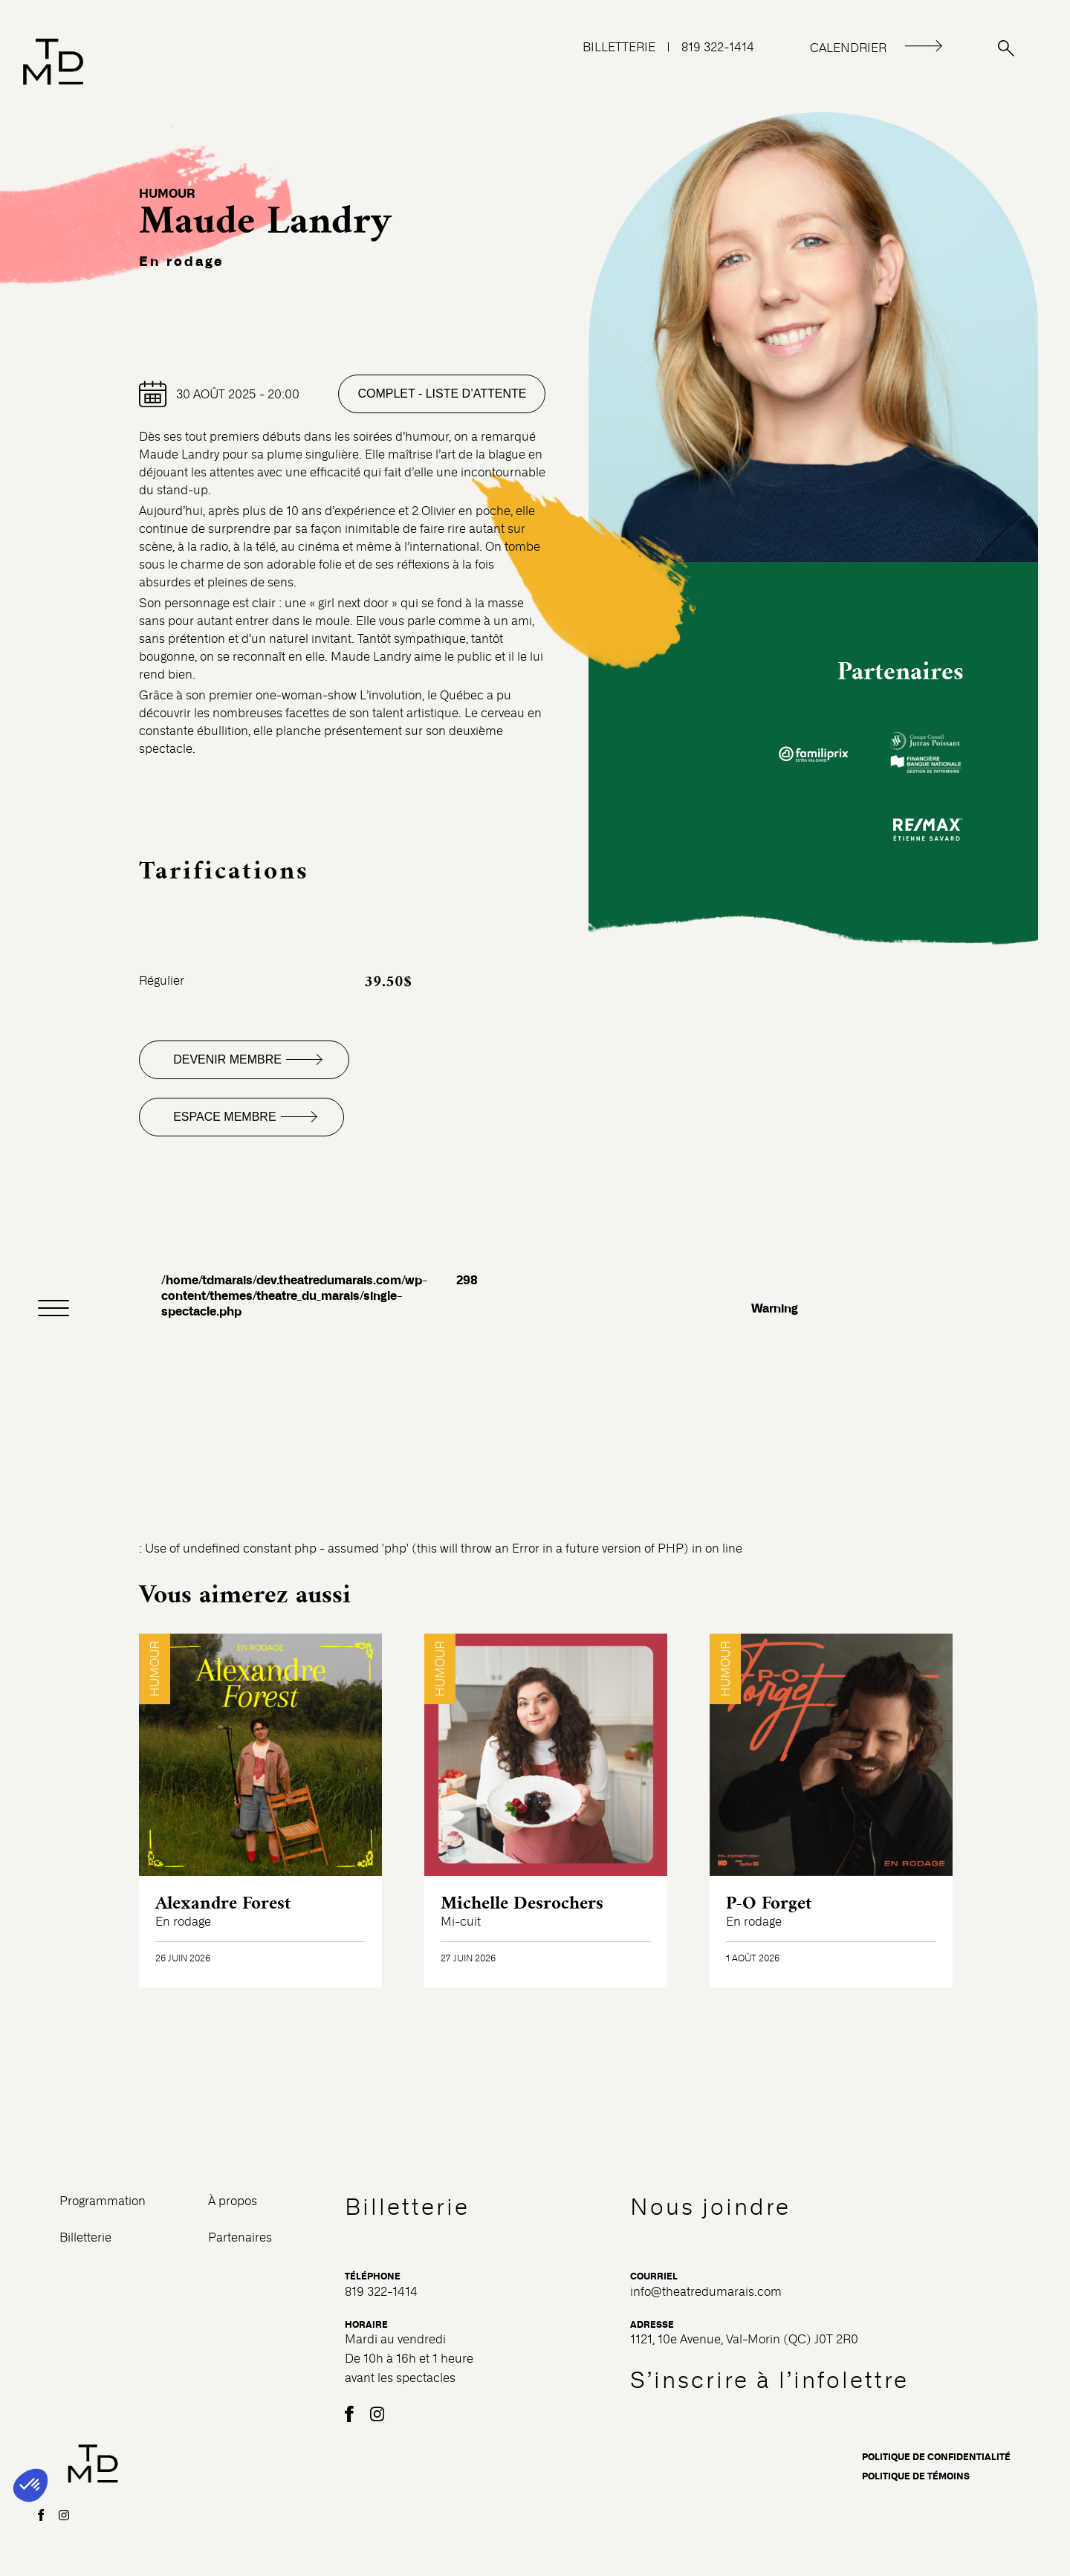 The height and width of the screenshot is (2576, 1070). Describe the element at coordinates (916, 2476) in the screenshot. I see `Politique de témoins` at that location.